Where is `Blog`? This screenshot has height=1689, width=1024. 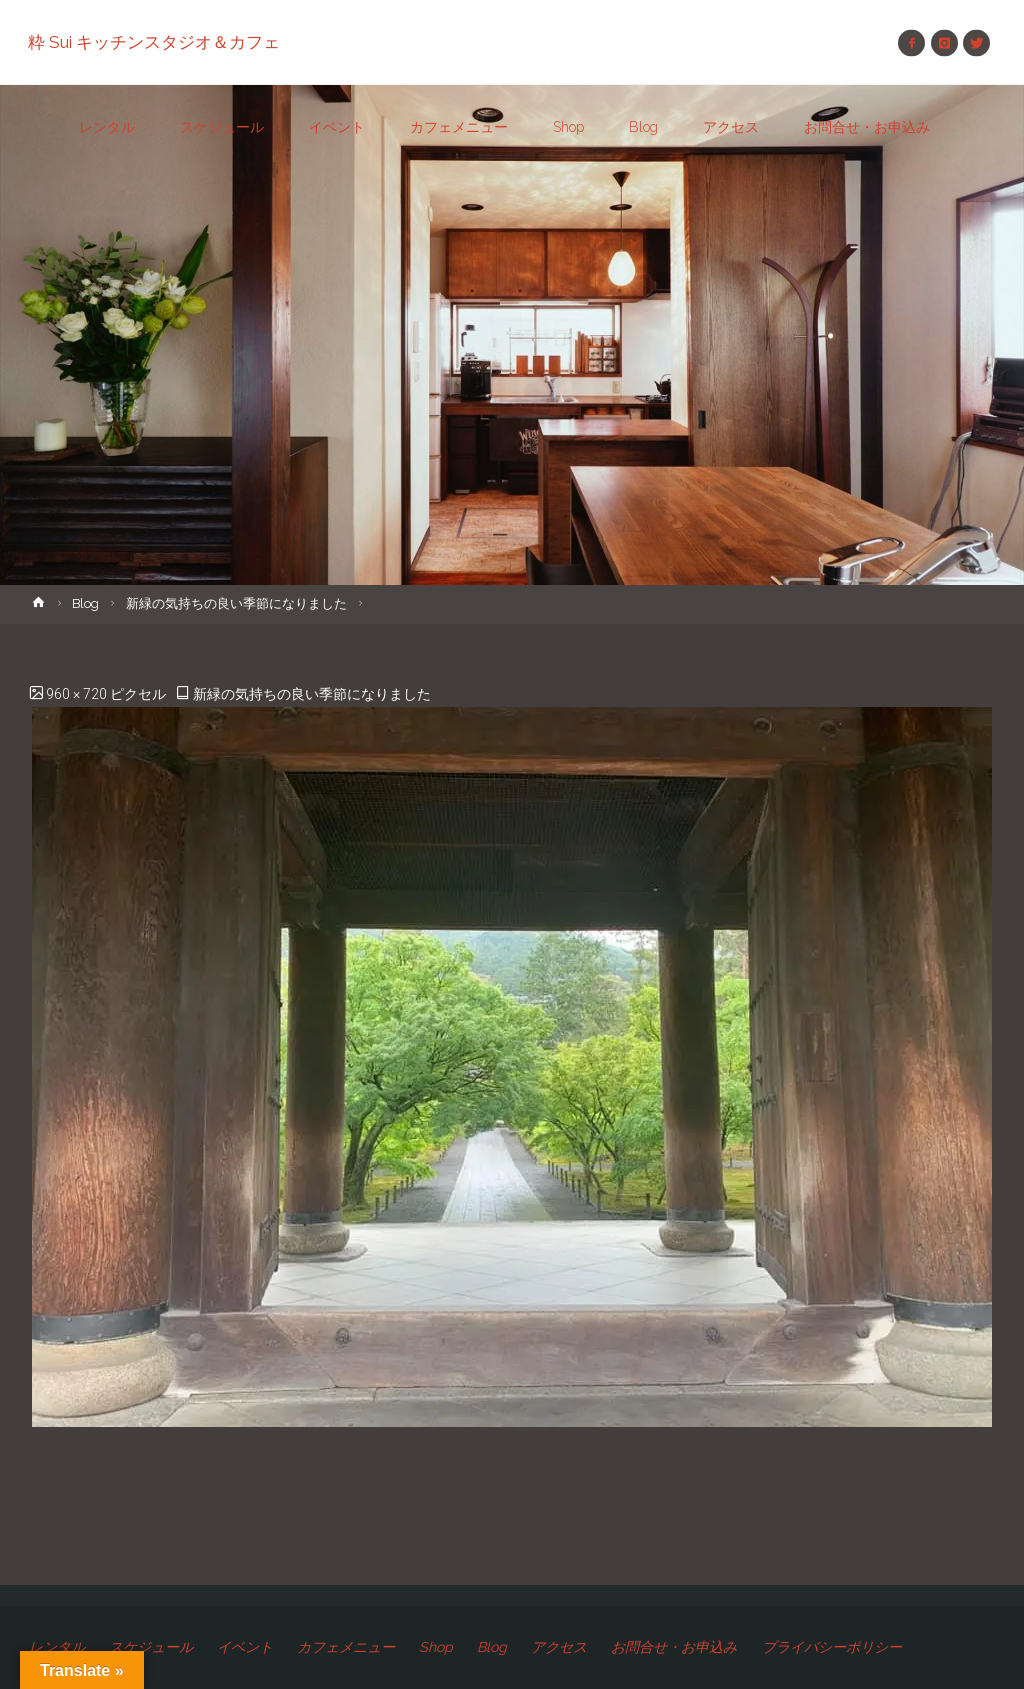 Blog is located at coordinates (85, 603).